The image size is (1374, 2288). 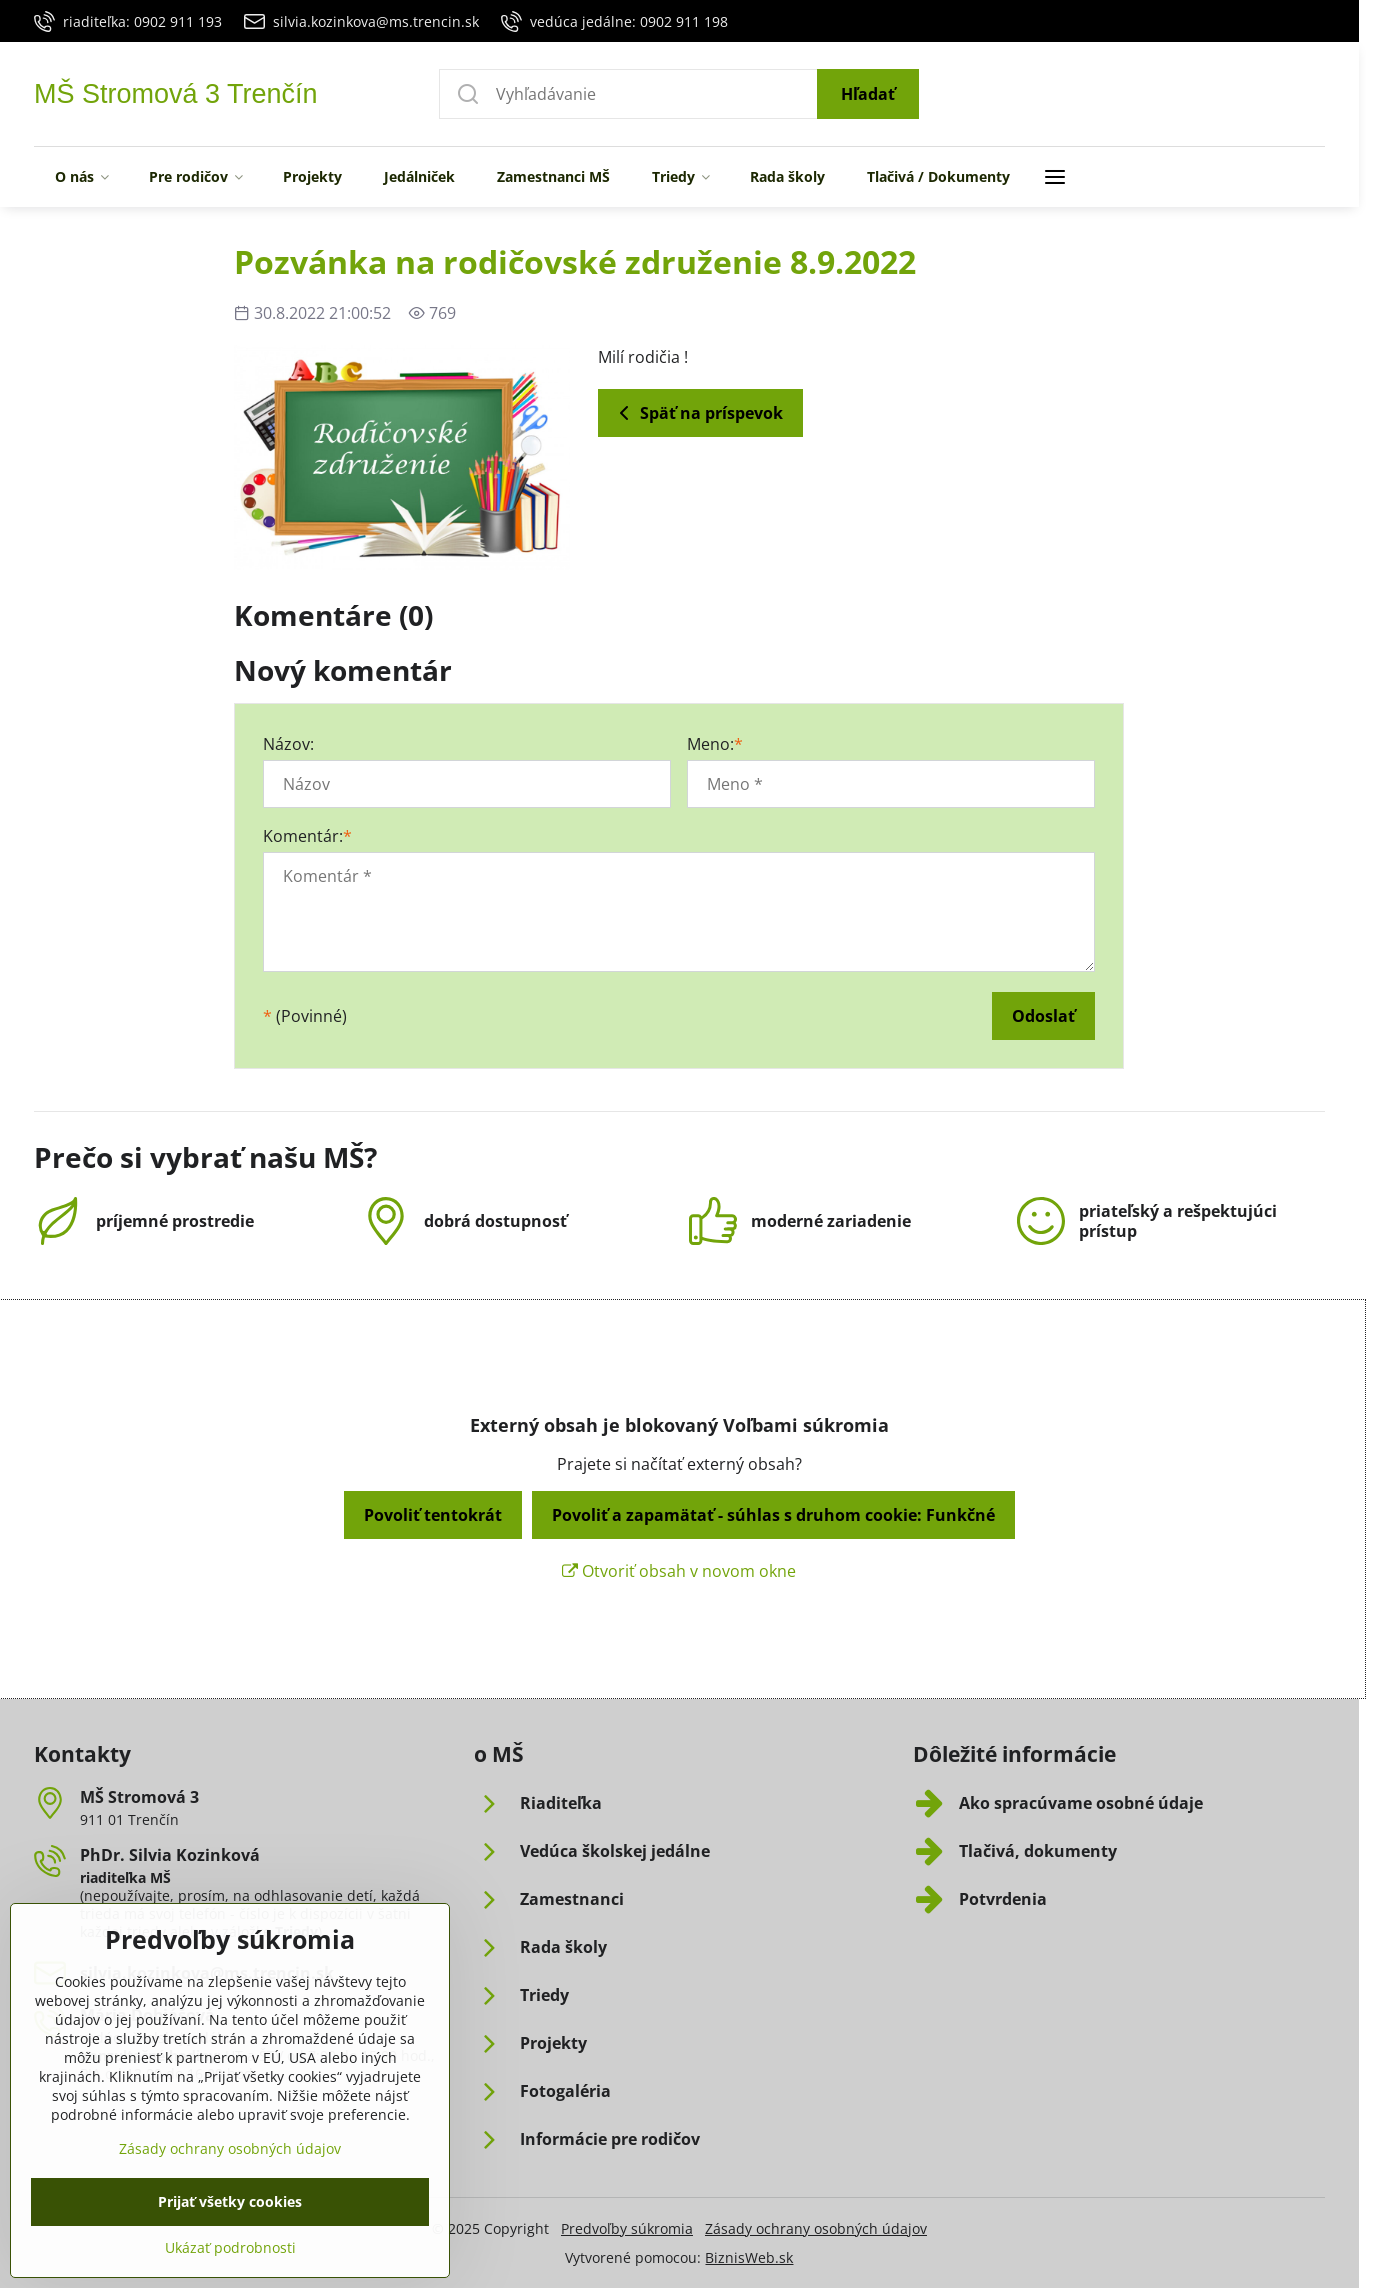 What do you see at coordinates (816, 2228) in the screenshot?
I see `Zásady ochrany osobných údajov` at bounding box center [816, 2228].